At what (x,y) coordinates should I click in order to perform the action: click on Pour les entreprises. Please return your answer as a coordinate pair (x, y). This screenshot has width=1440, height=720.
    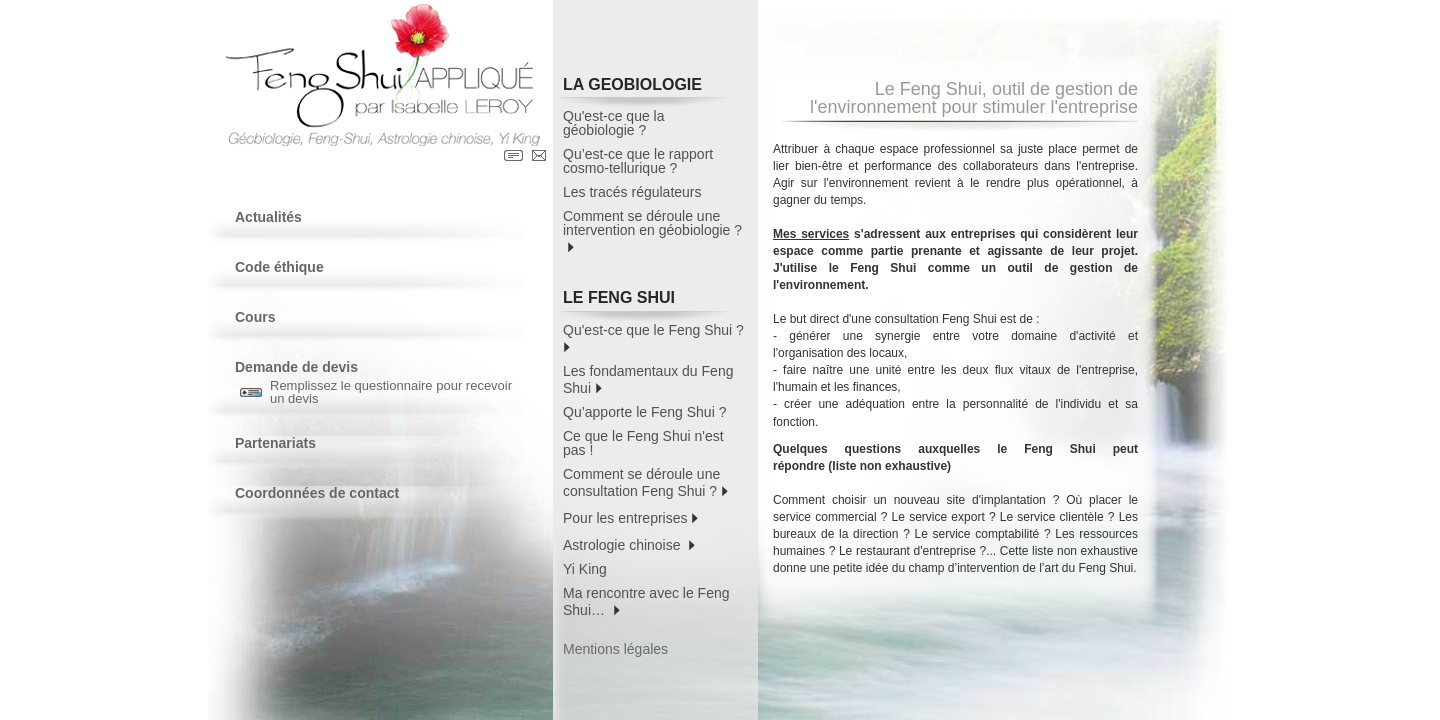
    Looking at the image, I should click on (630, 516).